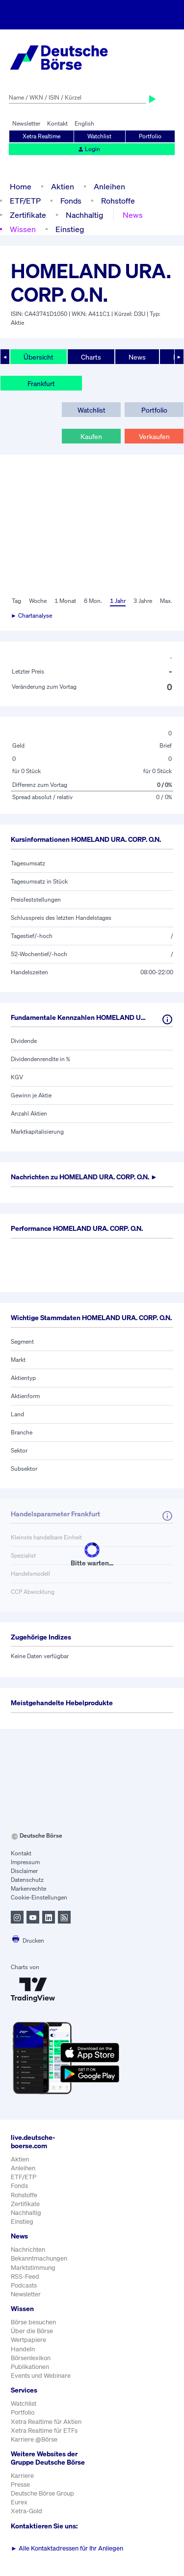 The height and width of the screenshot is (2576, 184). What do you see at coordinates (44, 2430) in the screenshot?
I see `Xetra Realtime für ETFs` at bounding box center [44, 2430].